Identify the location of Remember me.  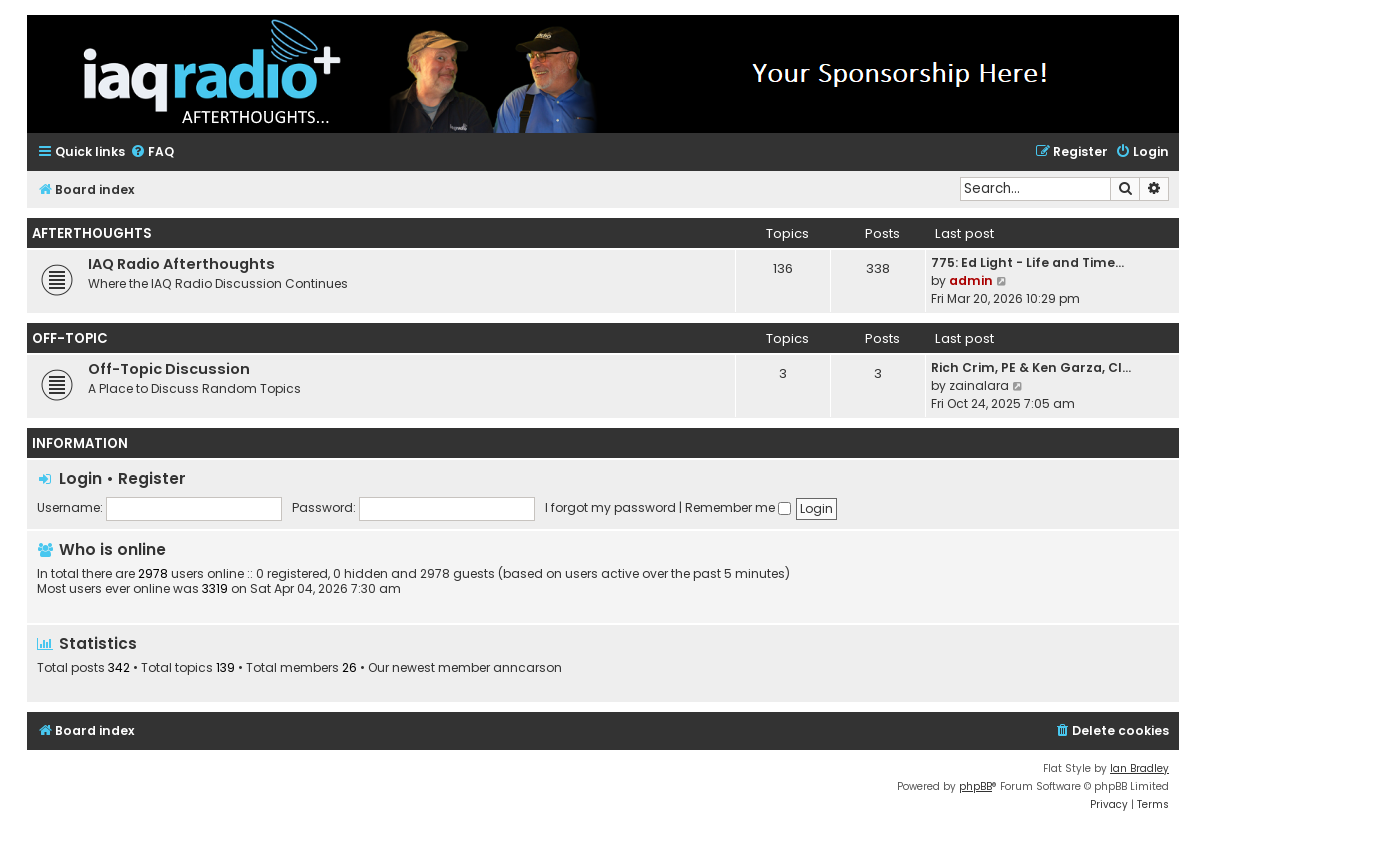
(738, 507).